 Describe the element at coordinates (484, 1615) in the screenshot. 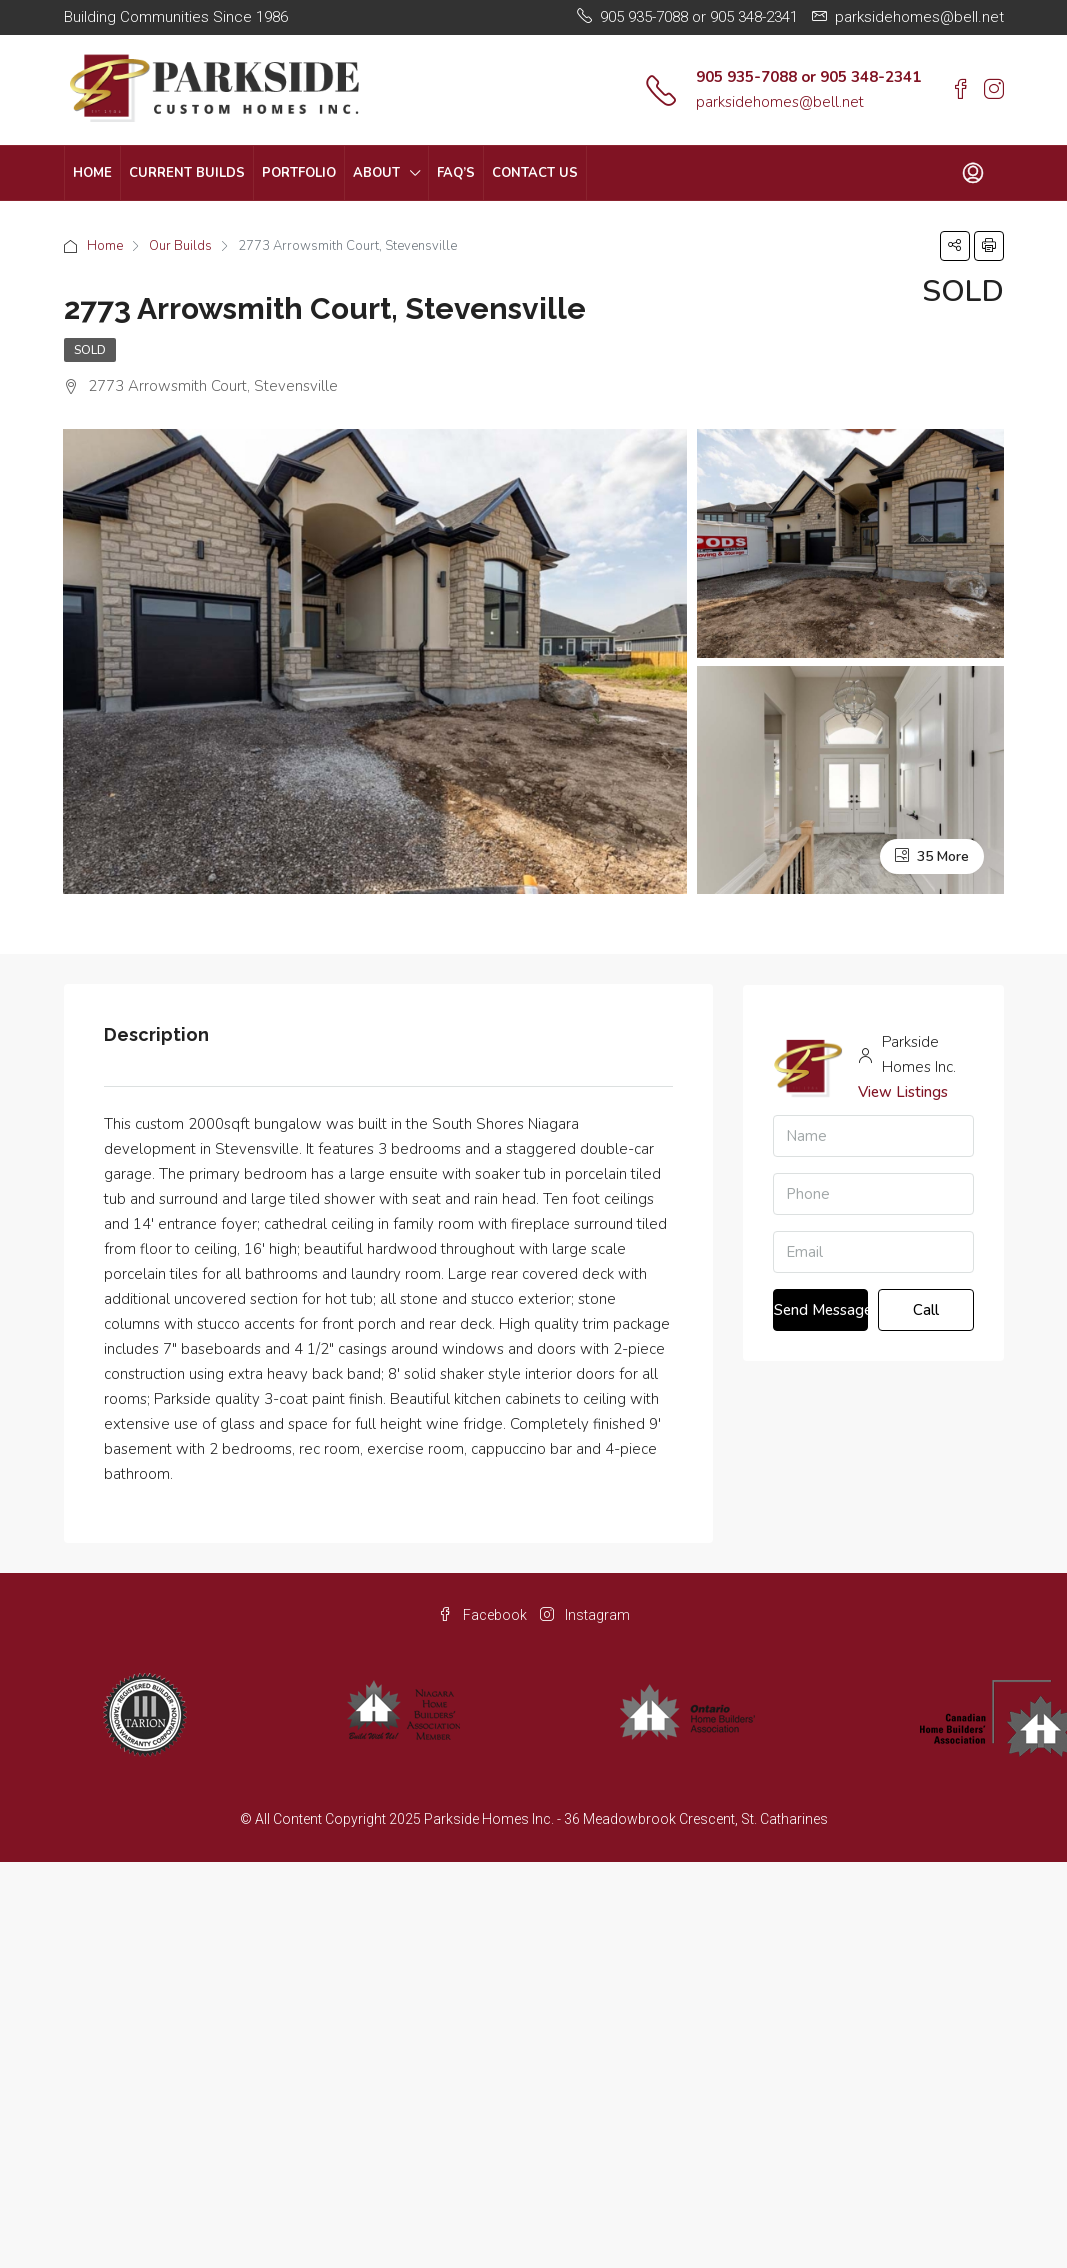

I see `Facebook` at that location.